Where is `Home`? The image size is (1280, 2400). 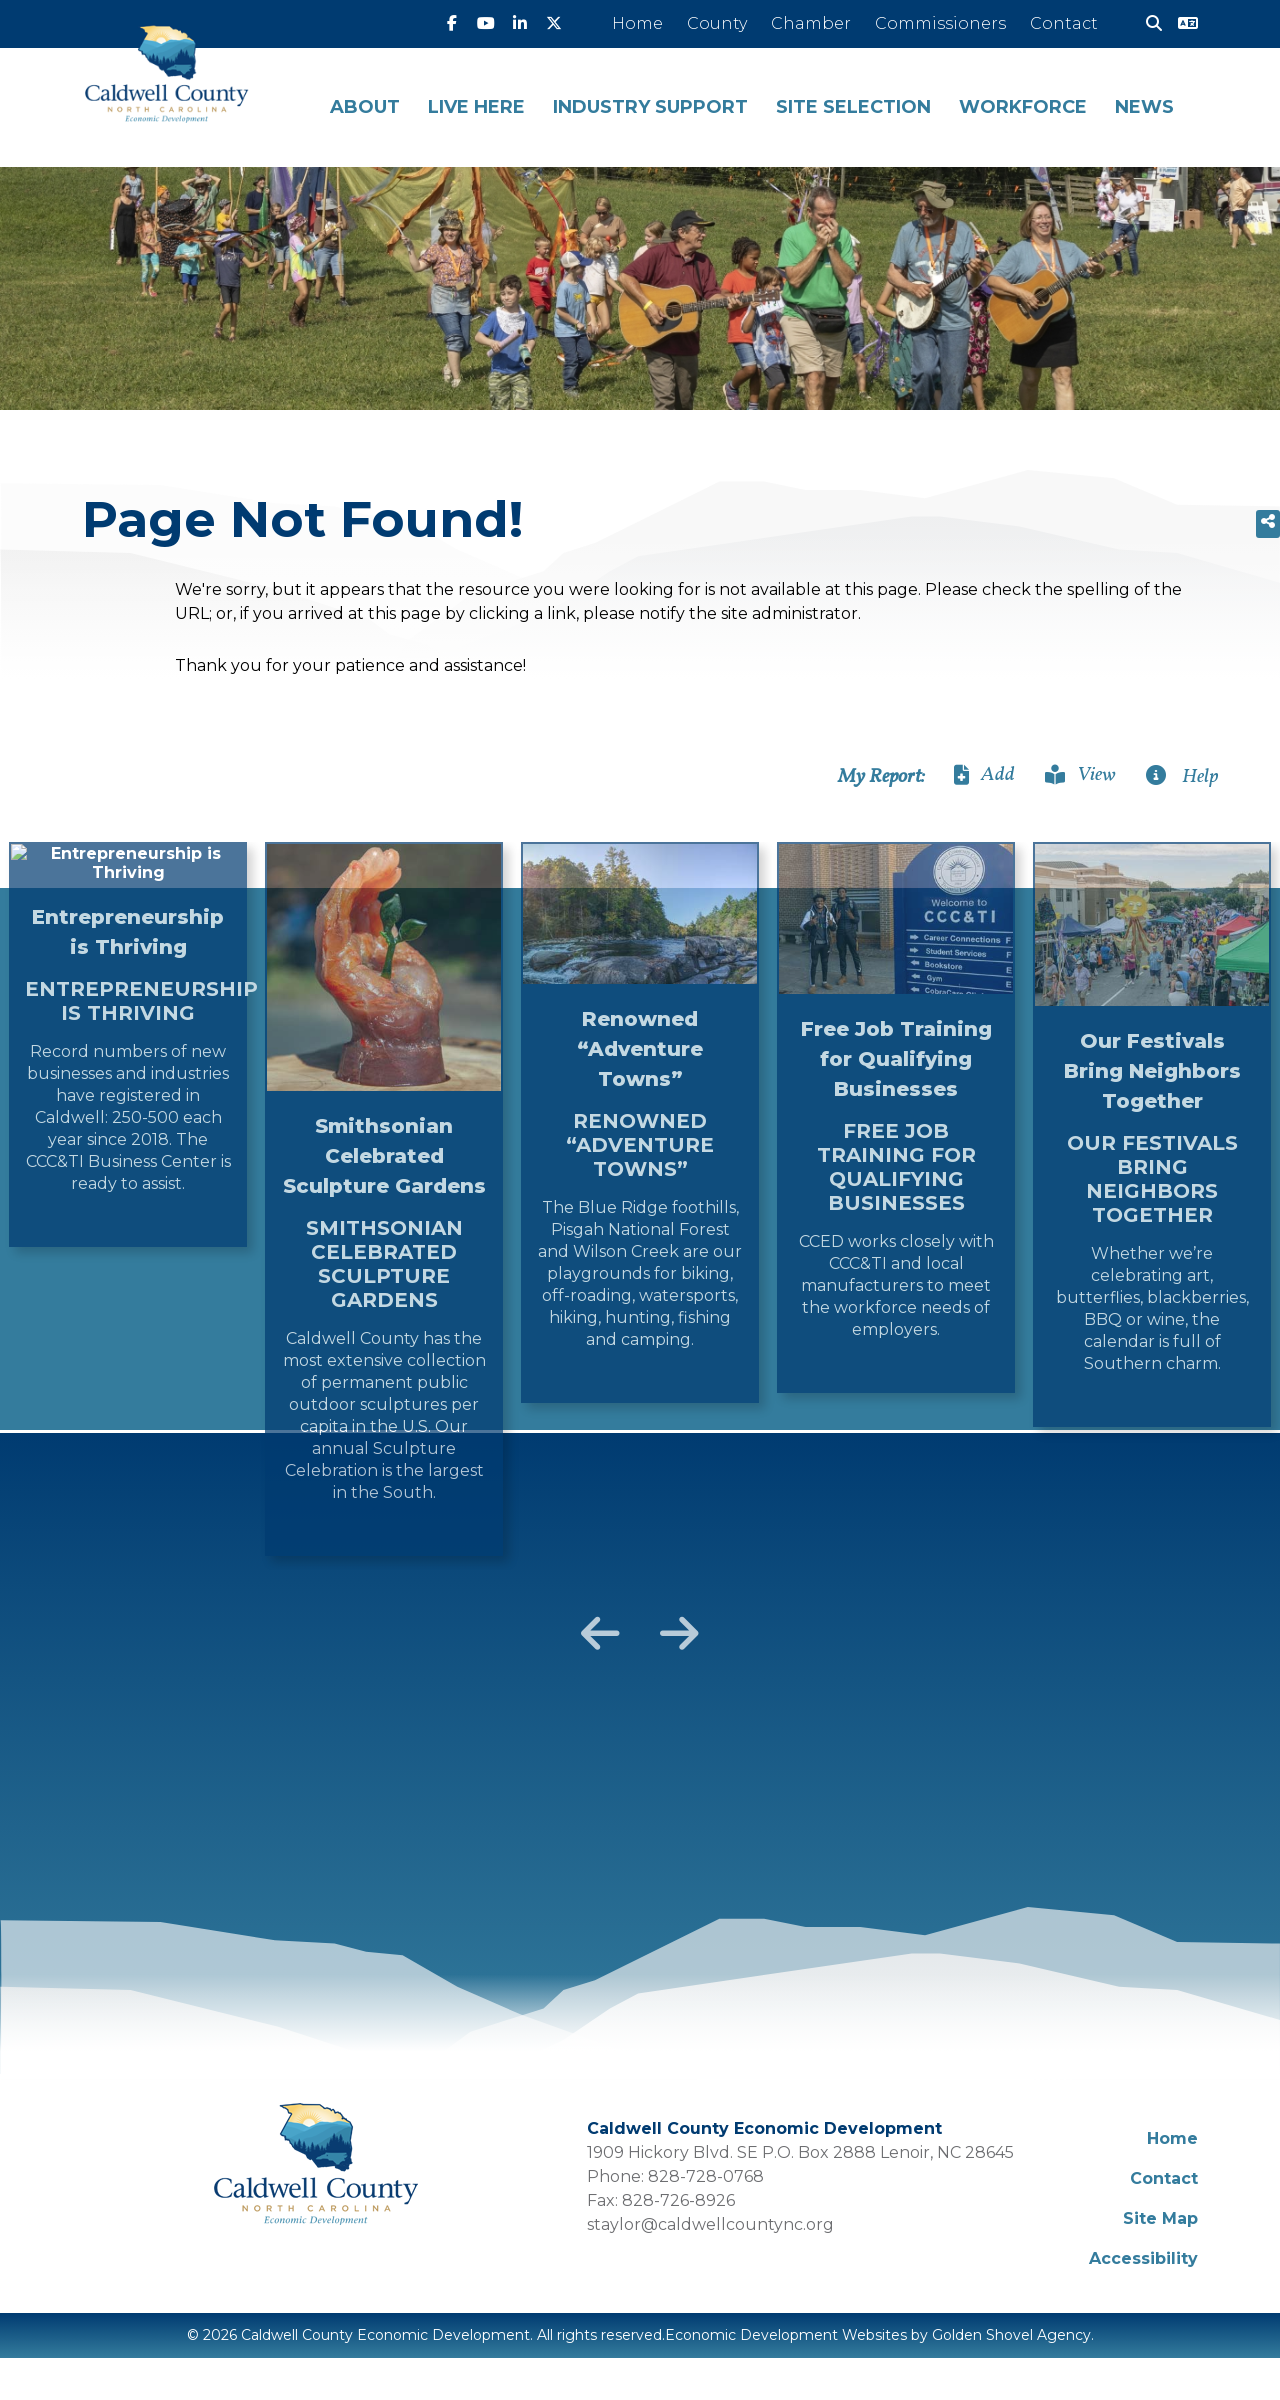
Home is located at coordinates (637, 23).